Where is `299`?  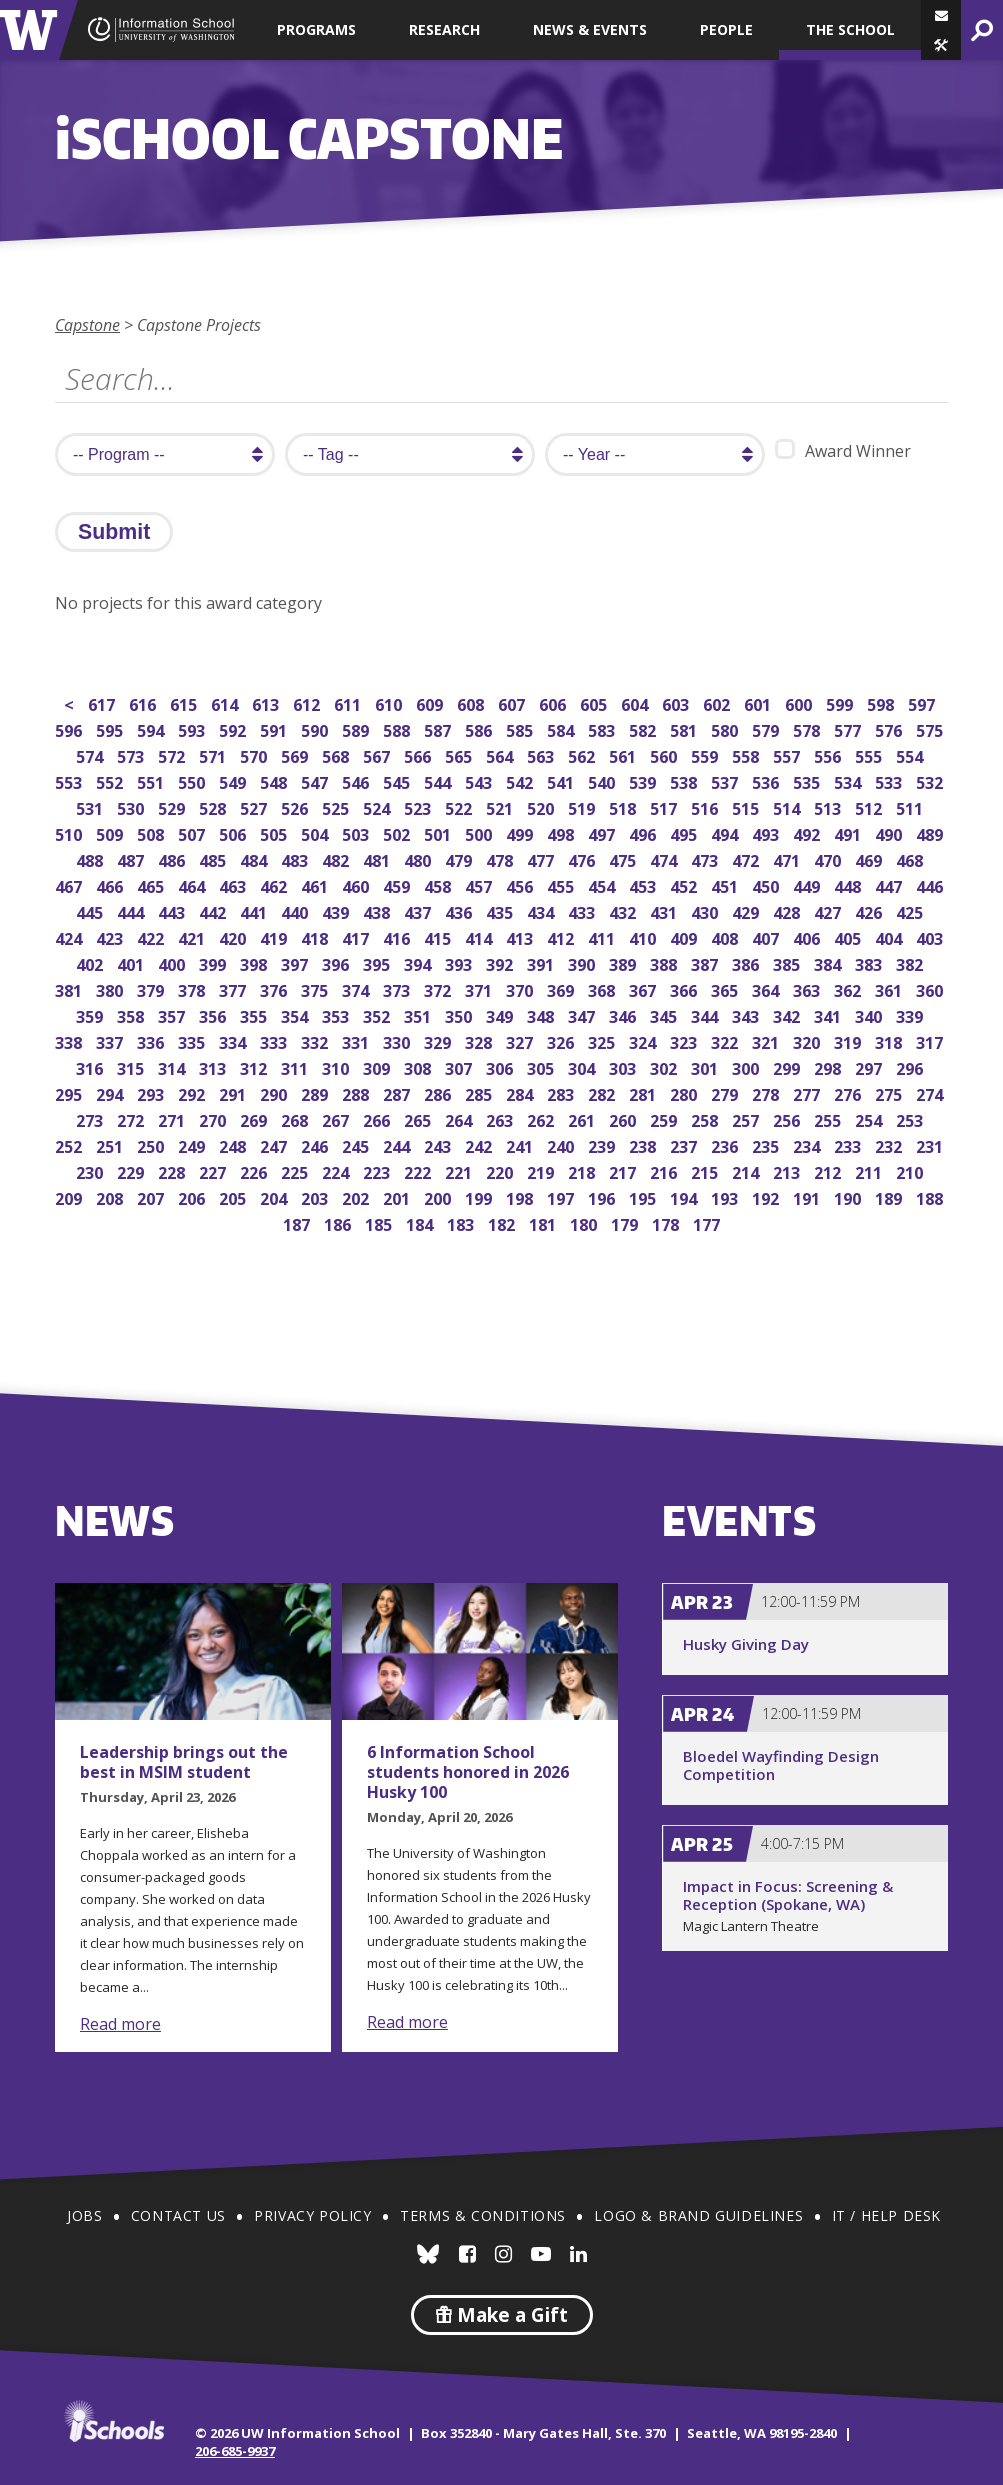 299 is located at coordinates (788, 1066).